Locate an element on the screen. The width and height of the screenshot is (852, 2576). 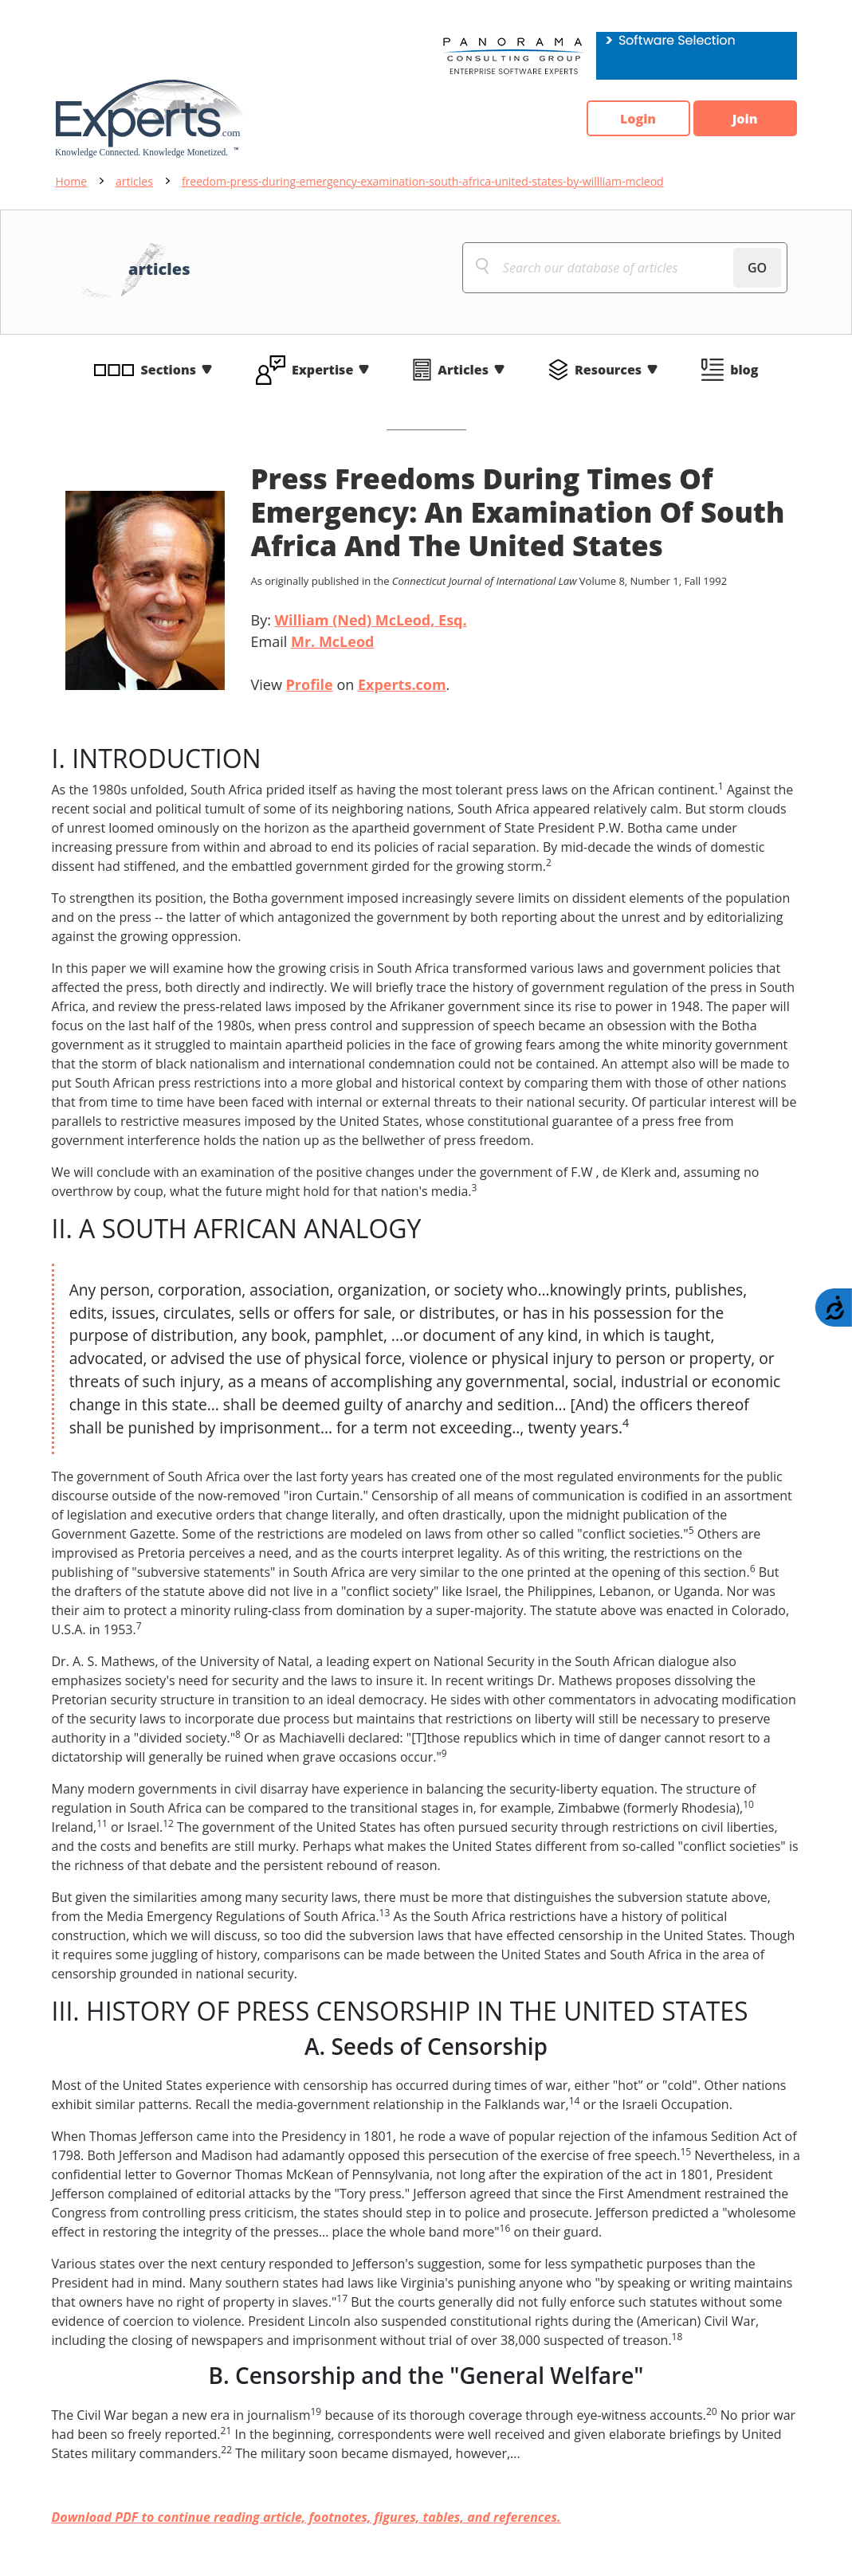
Join is located at coordinates (745, 118).